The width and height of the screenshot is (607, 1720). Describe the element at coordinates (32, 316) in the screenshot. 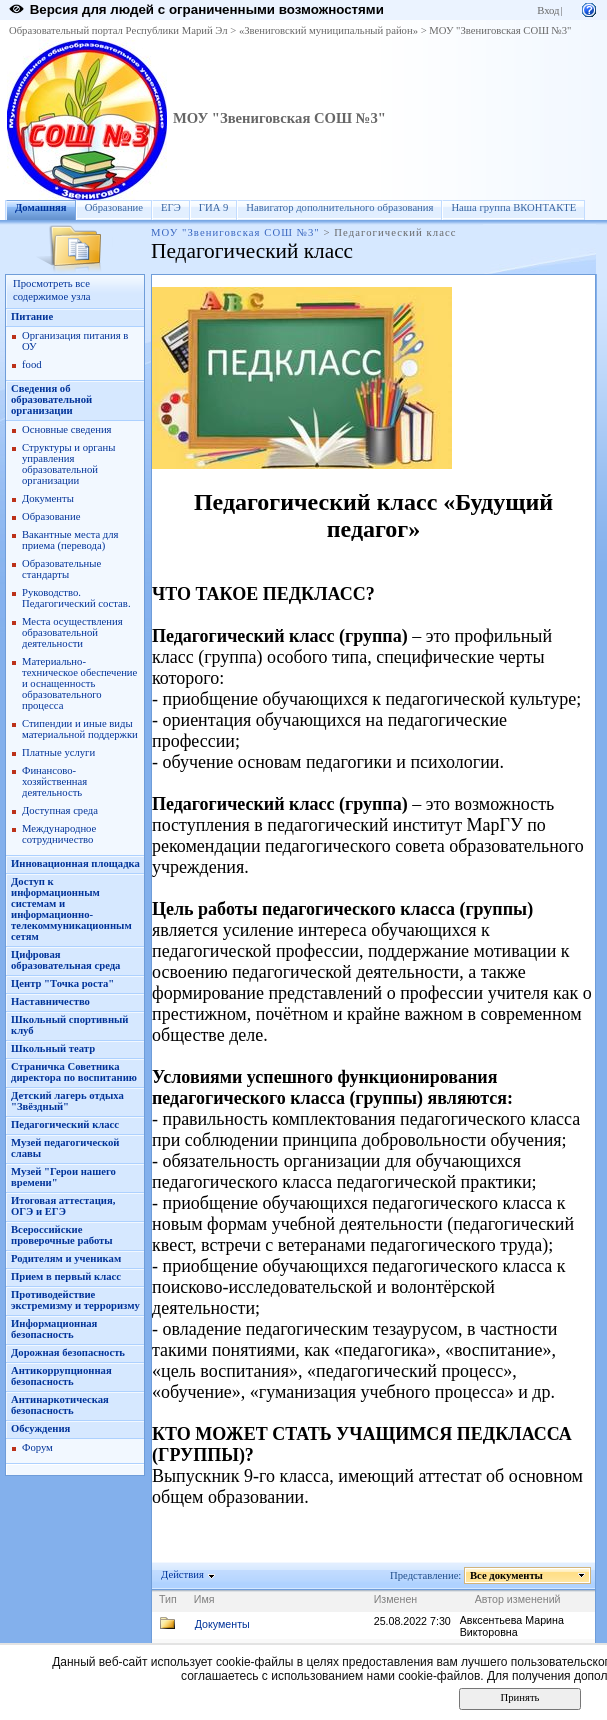

I see `Питание` at that location.